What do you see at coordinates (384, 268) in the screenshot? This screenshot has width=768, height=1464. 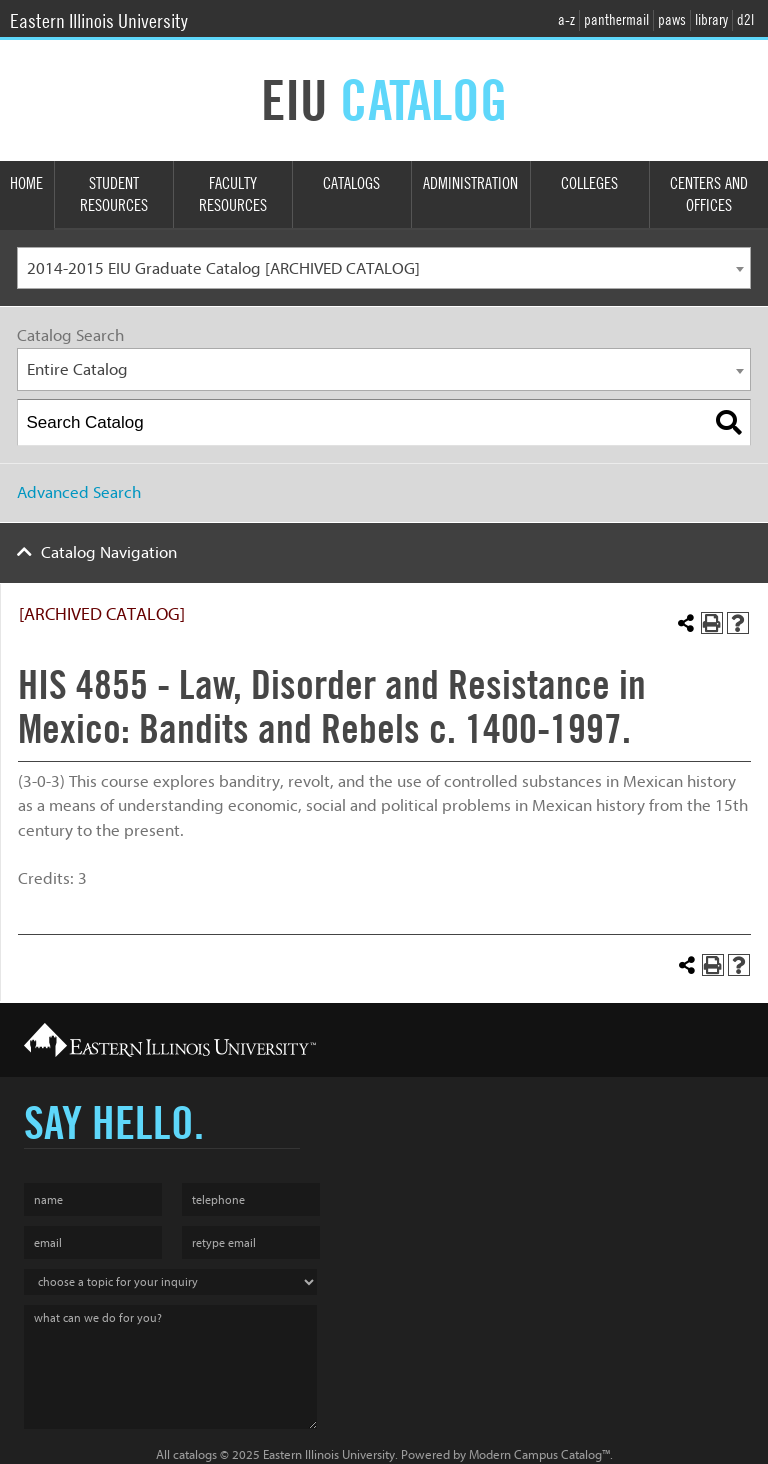 I see `[combobox]` at bounding box center [384, 268].